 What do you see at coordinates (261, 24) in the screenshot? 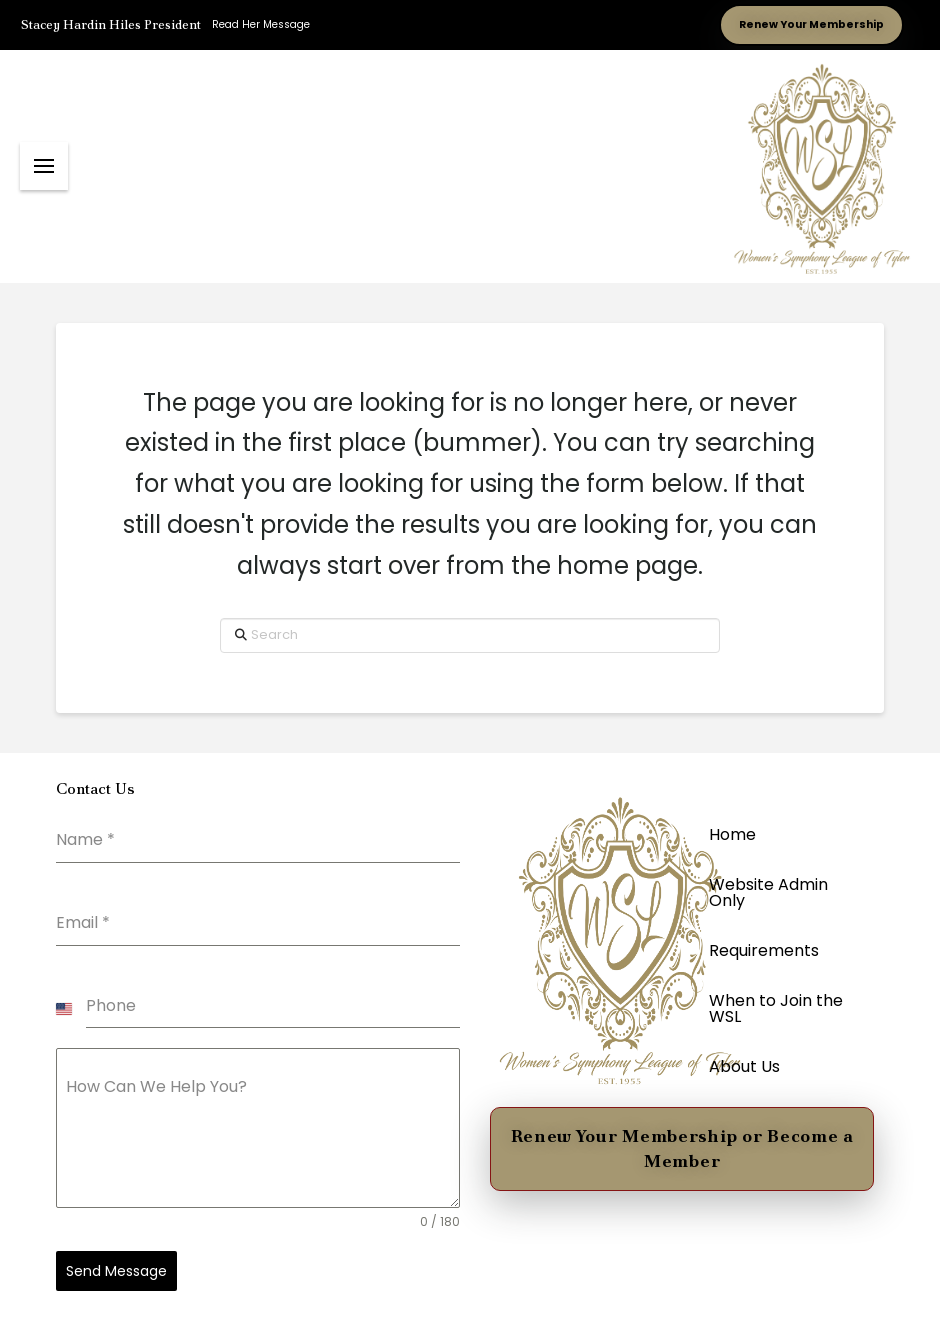
I see `Read Her Message` at bounding box center [261, 24].